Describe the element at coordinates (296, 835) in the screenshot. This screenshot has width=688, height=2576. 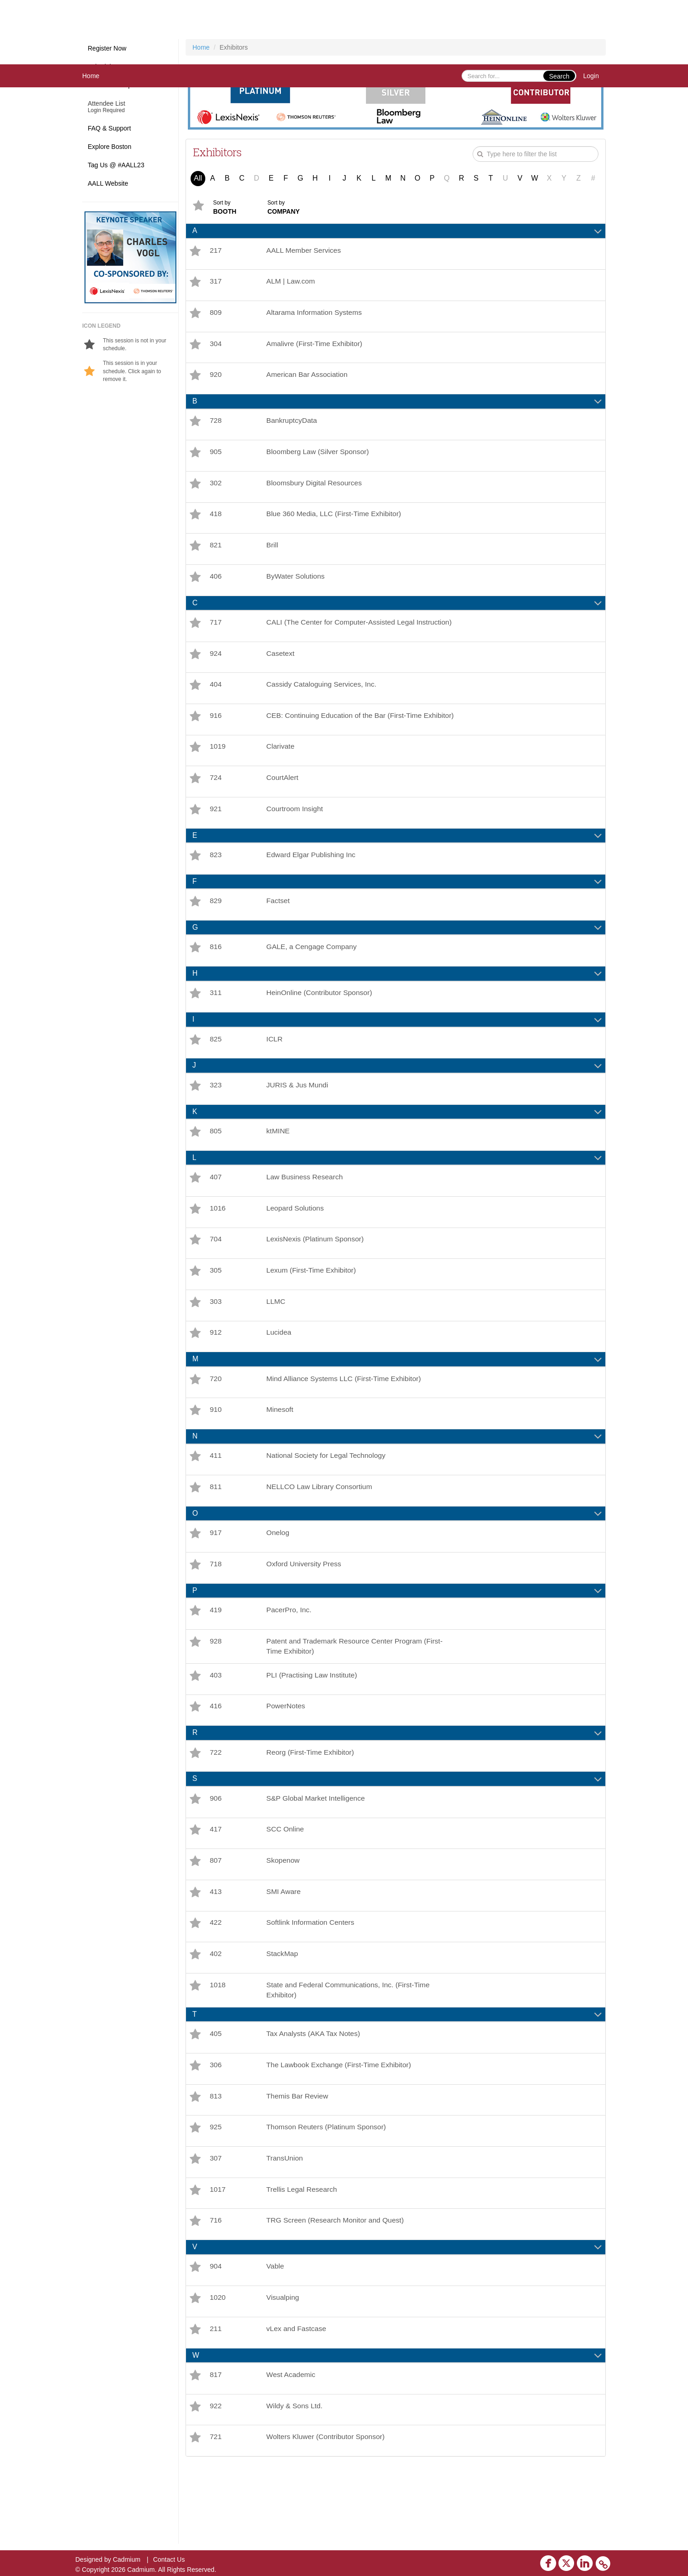
I see `Courtroom Insight` at that location.